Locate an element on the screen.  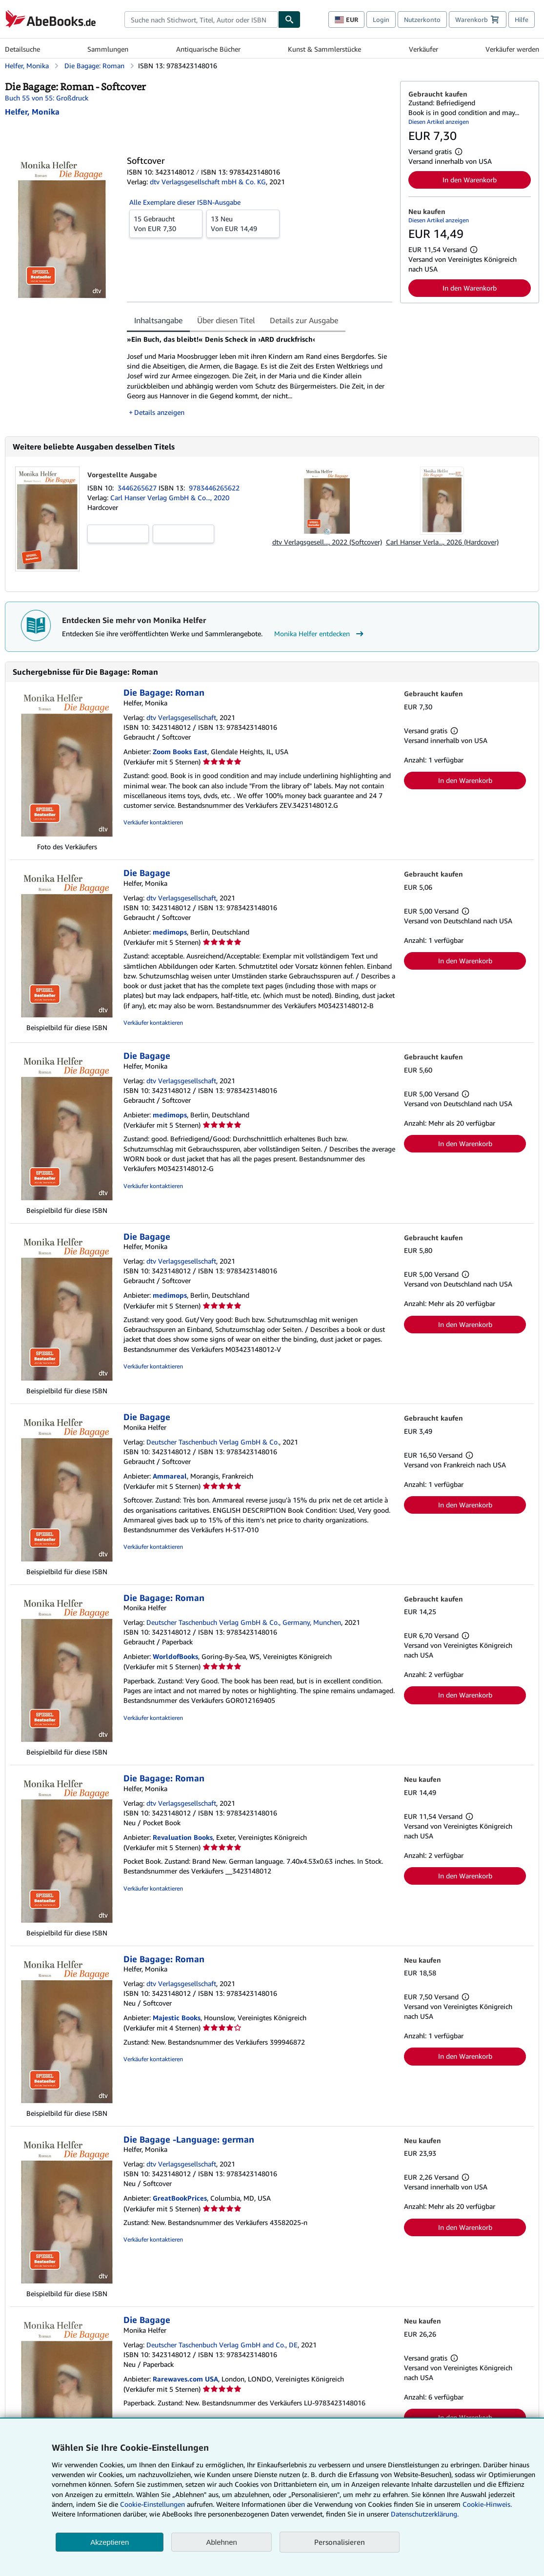
Buch 55 von 55: Großdruck is located at coordinates (46, 98).